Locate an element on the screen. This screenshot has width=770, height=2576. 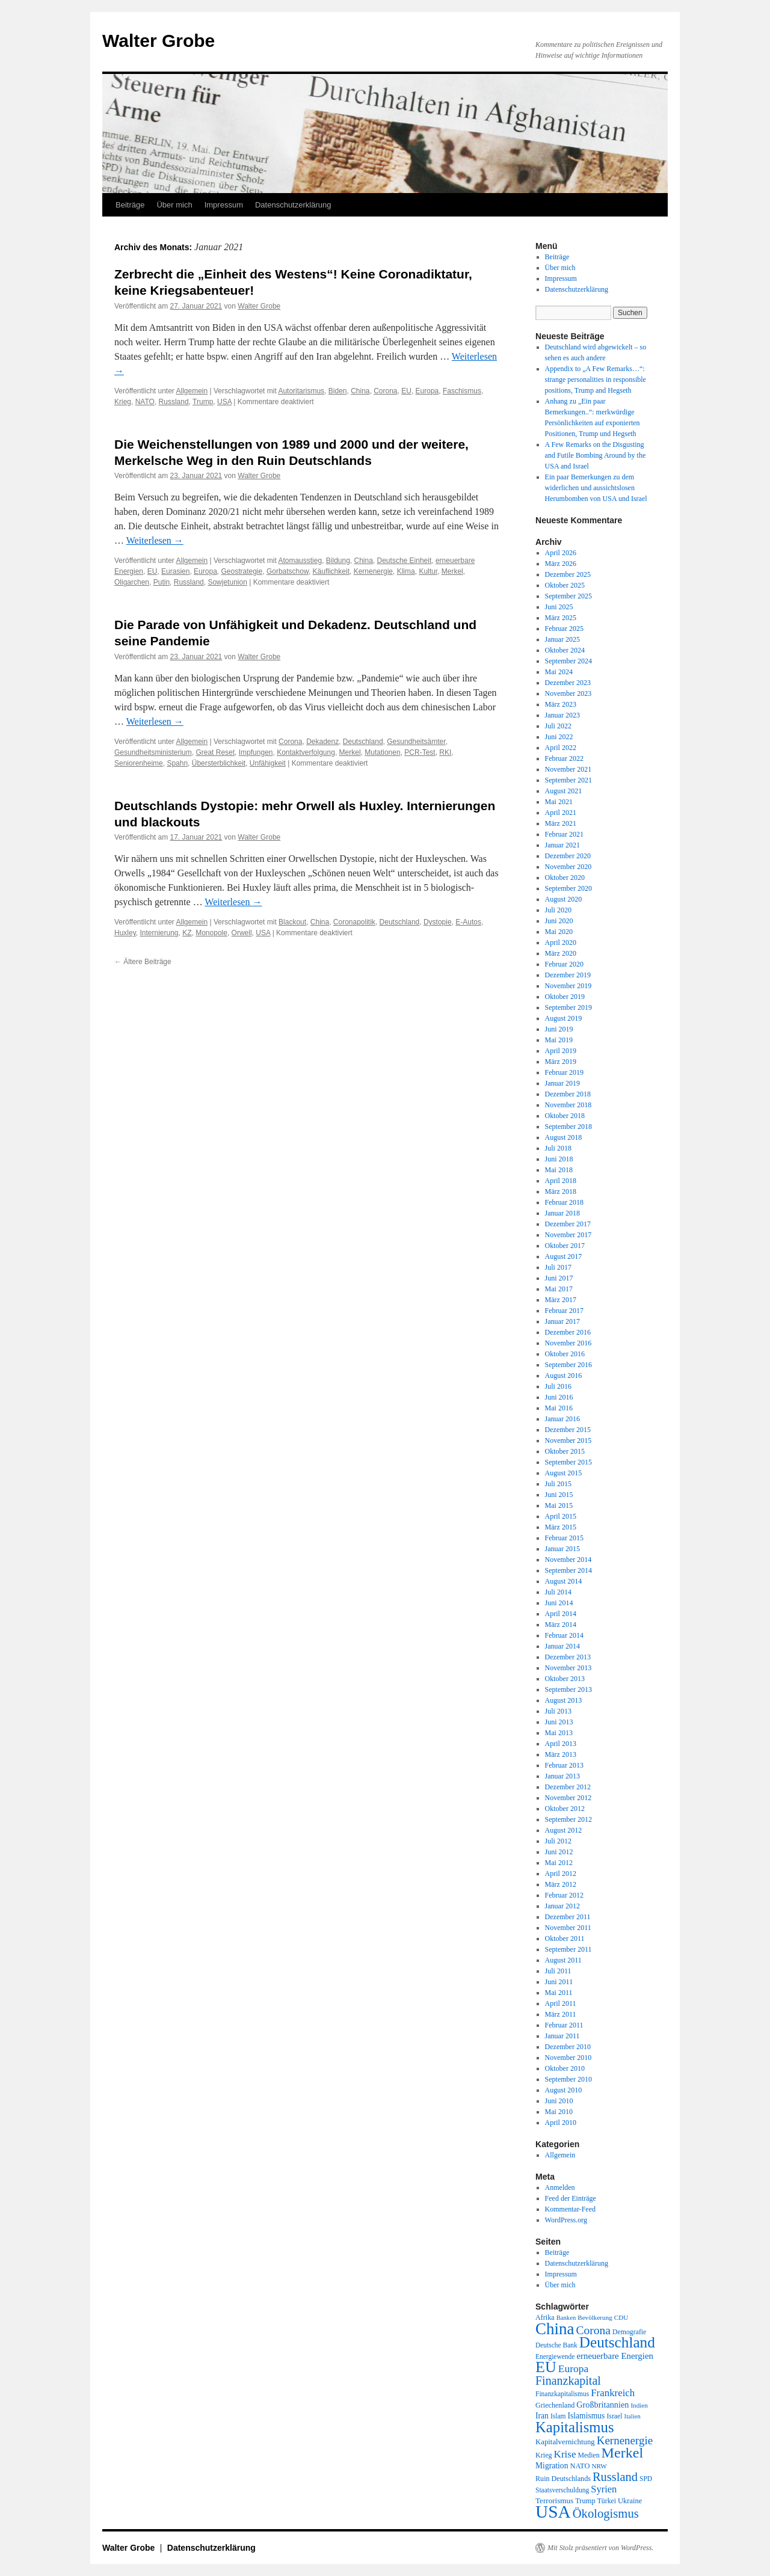
EU [EU (148 Einträge)] is located at coordinates (545, 2367).